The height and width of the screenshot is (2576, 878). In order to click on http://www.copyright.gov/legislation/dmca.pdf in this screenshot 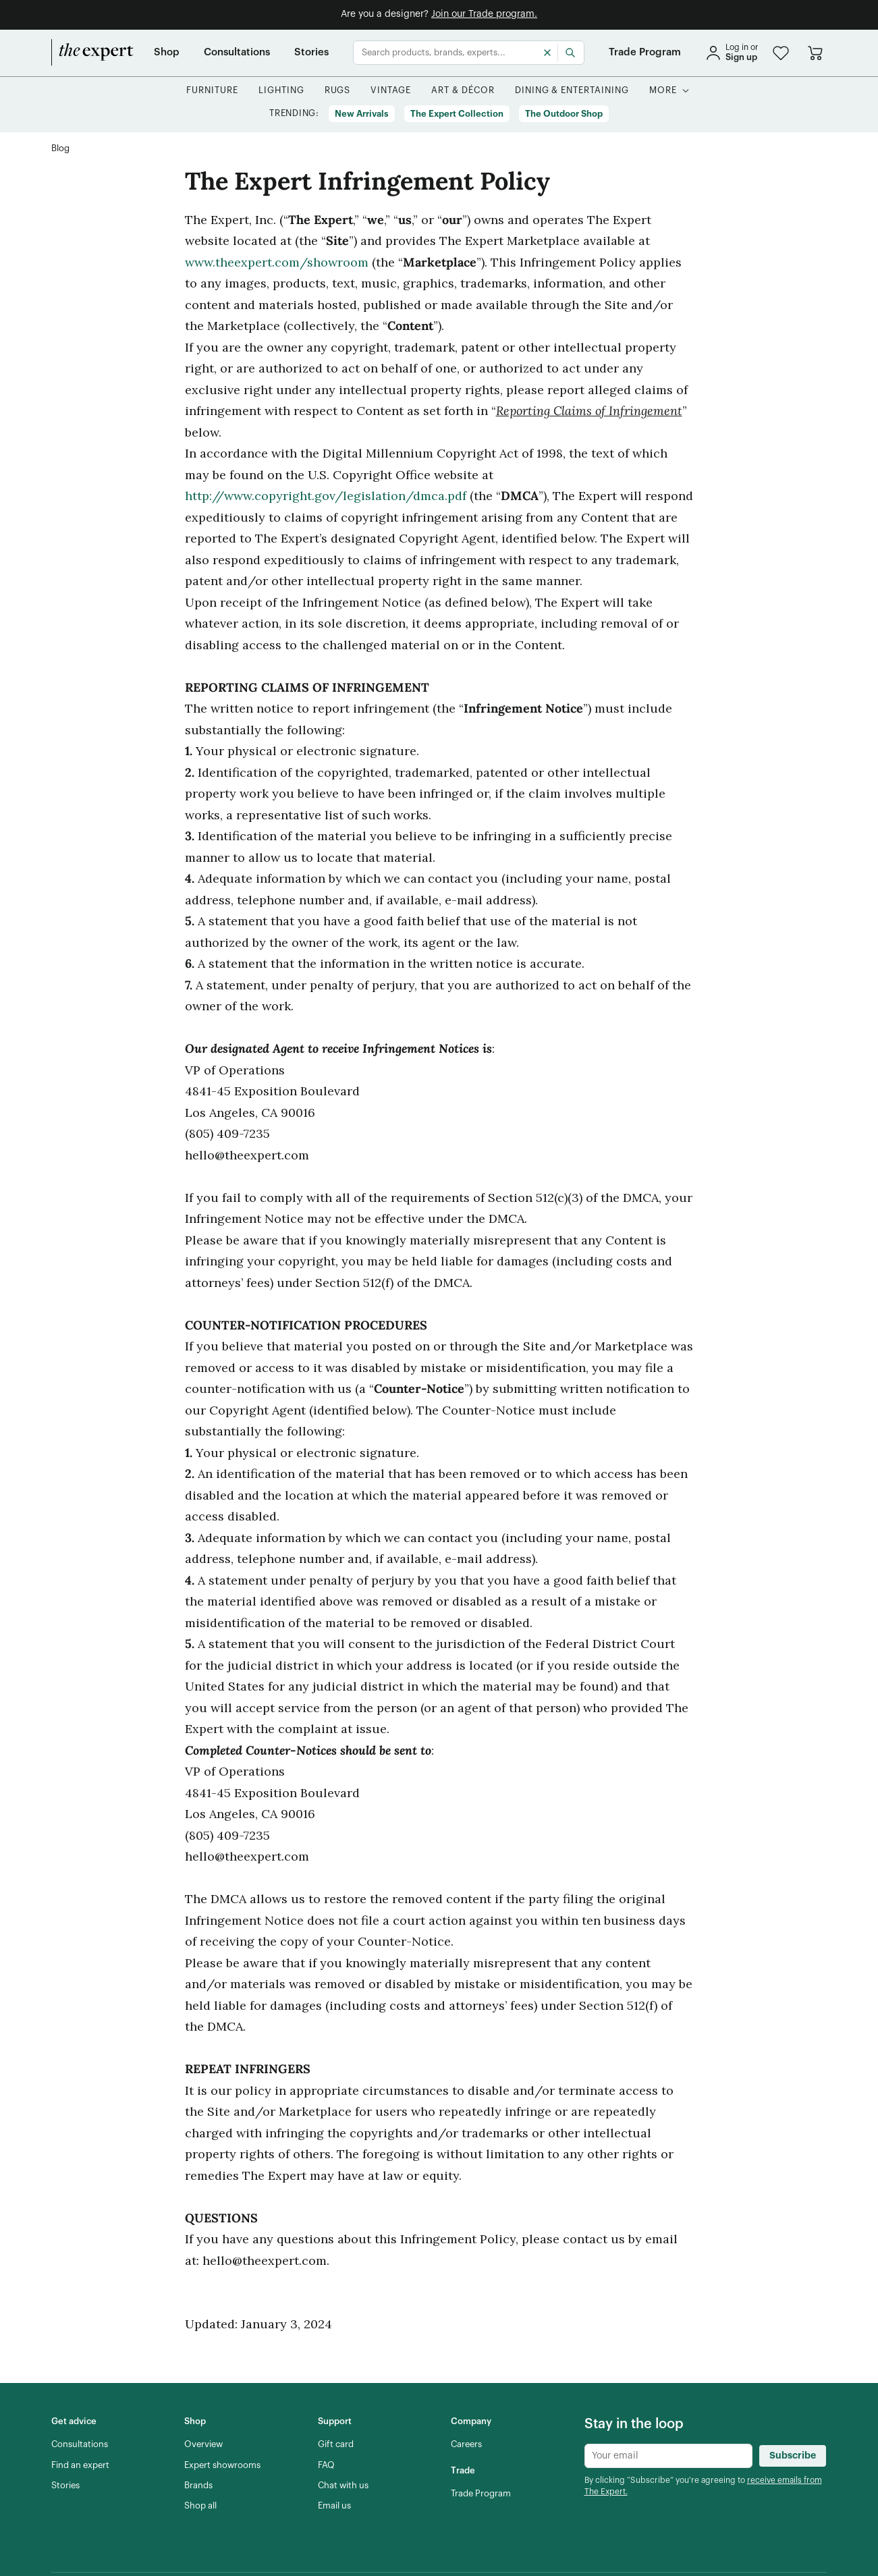, I will do `click(325, 495)`.